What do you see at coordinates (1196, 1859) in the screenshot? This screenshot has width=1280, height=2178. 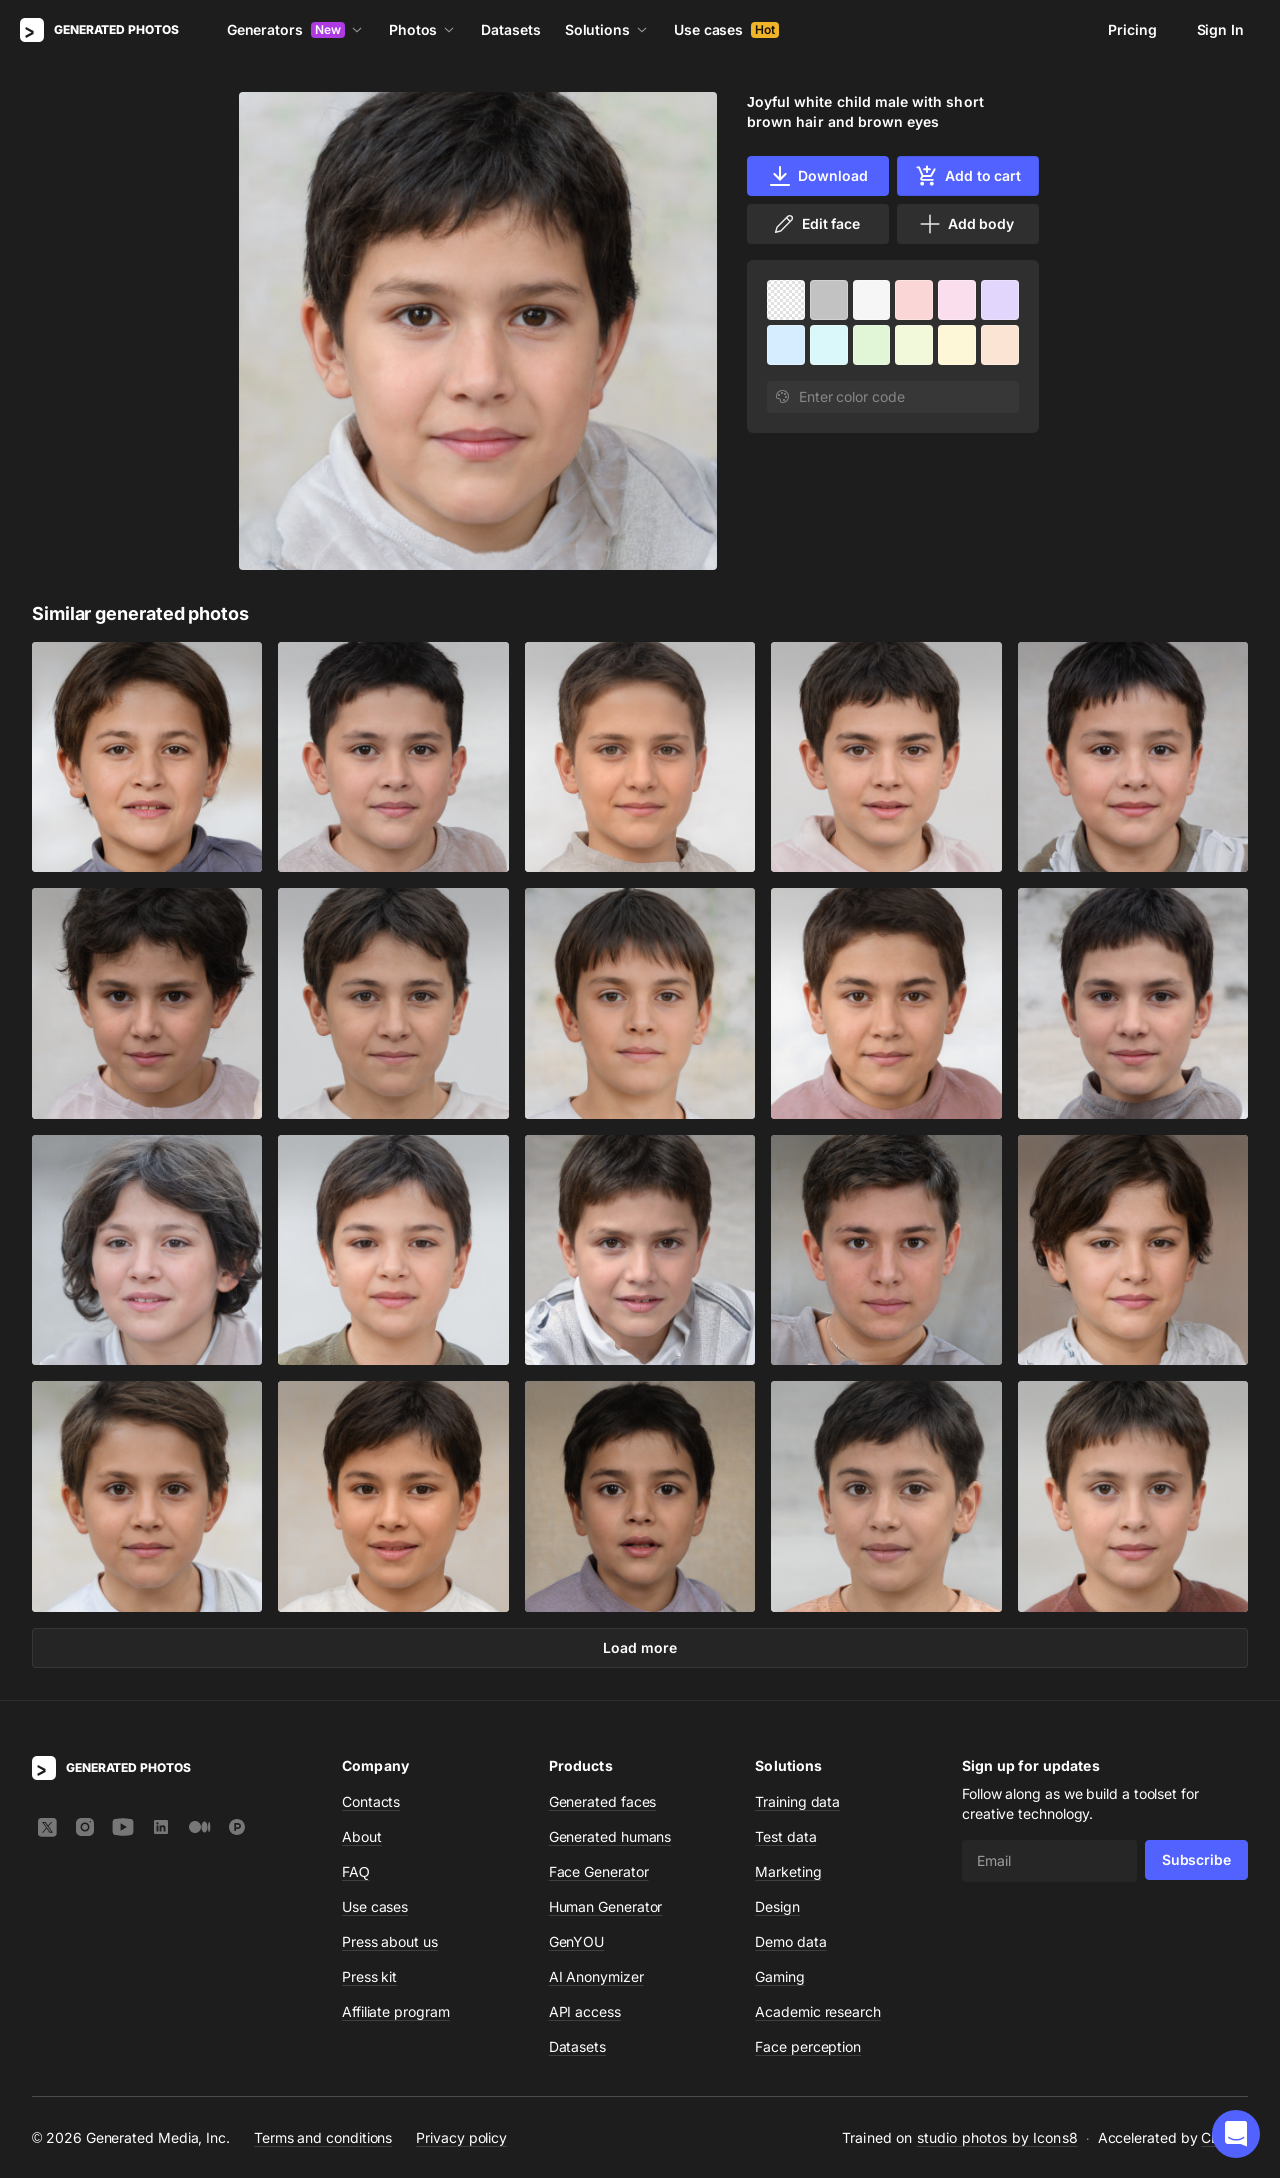 I see `Subscribe` at bounding box center [1196, 1859].